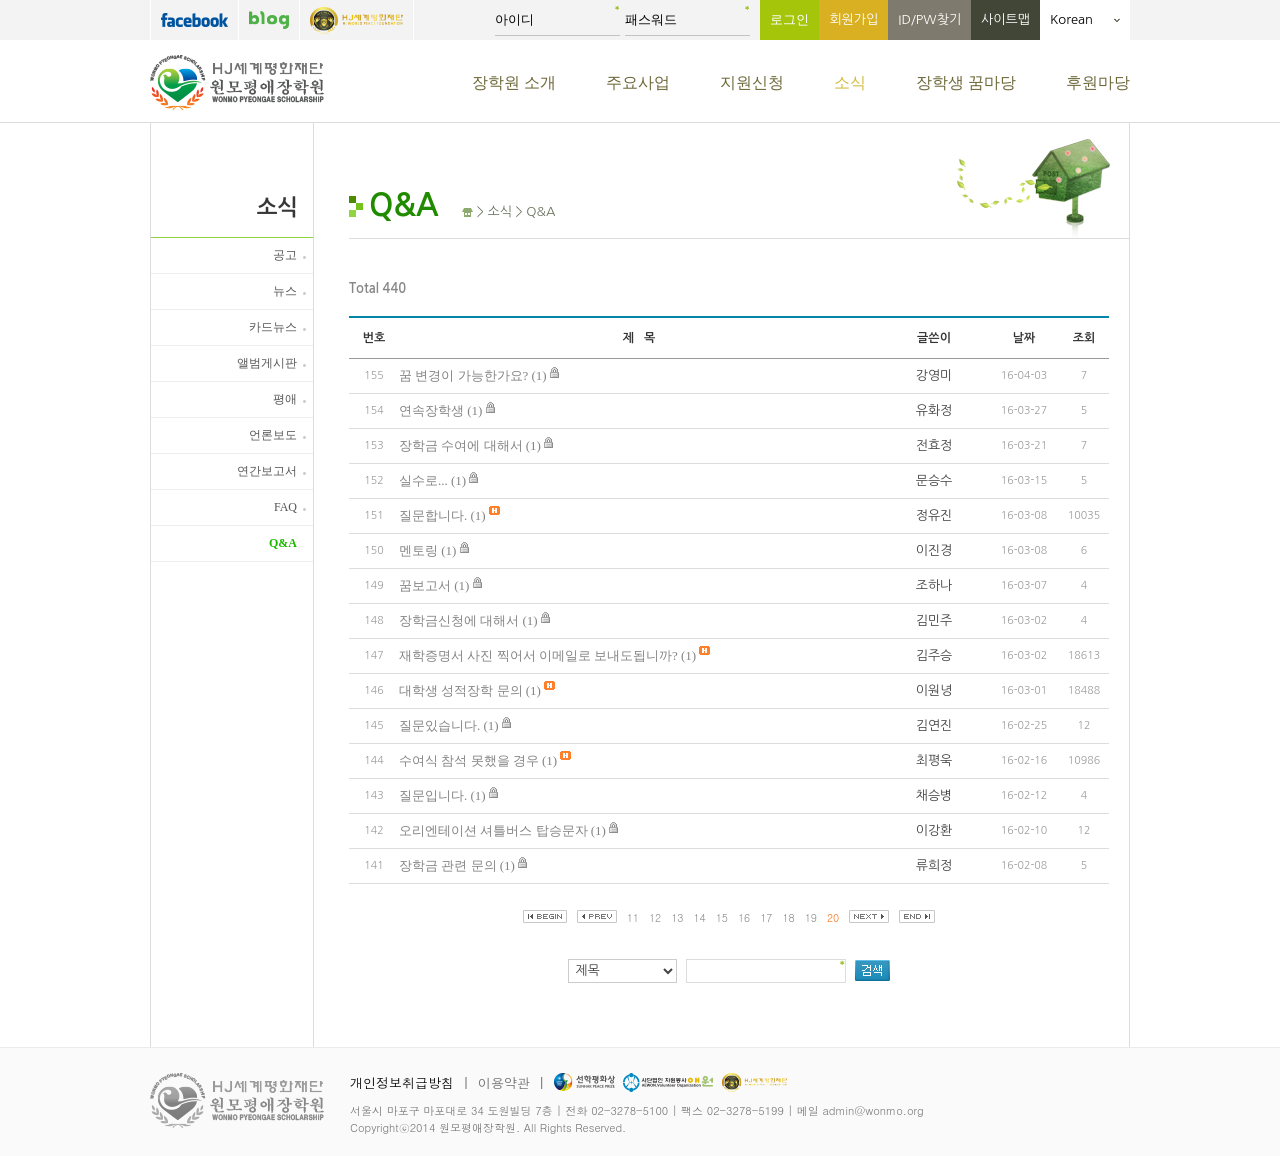 Image resolution: width=1280 pixels, height=1156 pixels. Describe the element at coordinates (273, 327) in the screenshot. I see `카드뉴스` at that location.